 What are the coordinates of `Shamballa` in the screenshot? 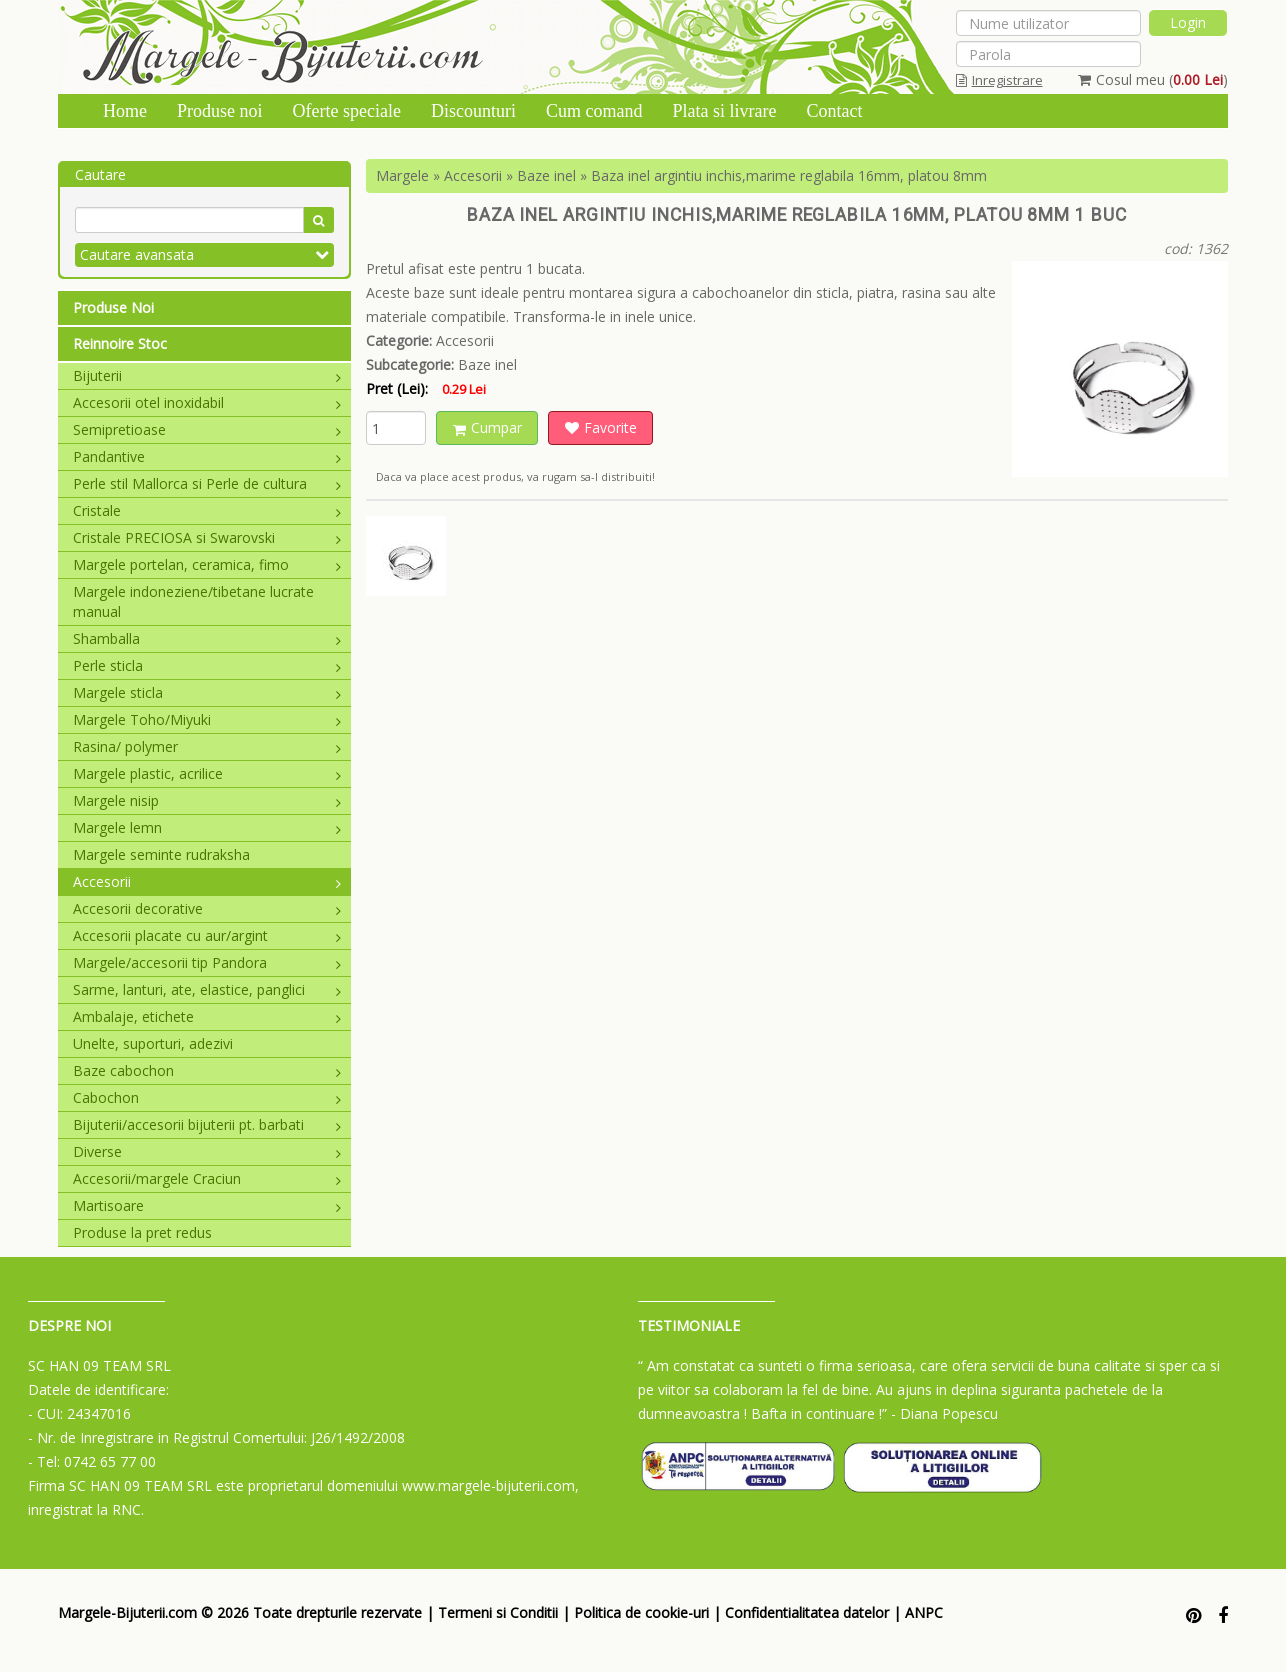 It's located at (207, 638).